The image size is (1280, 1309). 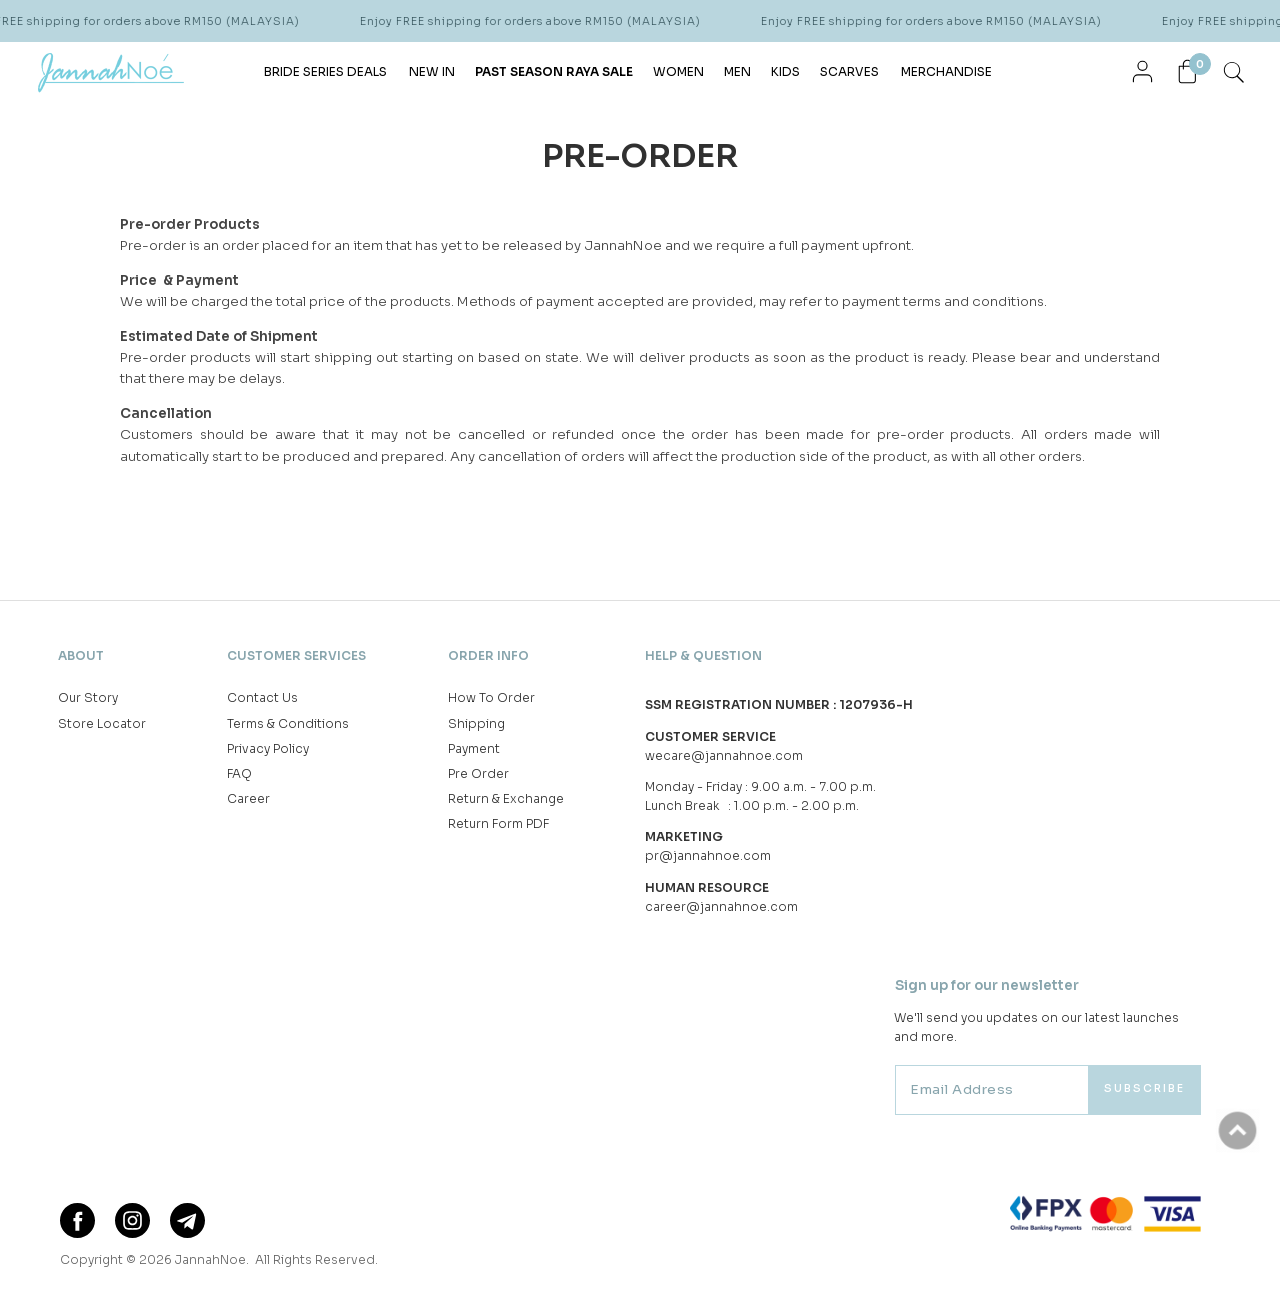 I want to click on Return Form PDF, so click(x=498, y=823).